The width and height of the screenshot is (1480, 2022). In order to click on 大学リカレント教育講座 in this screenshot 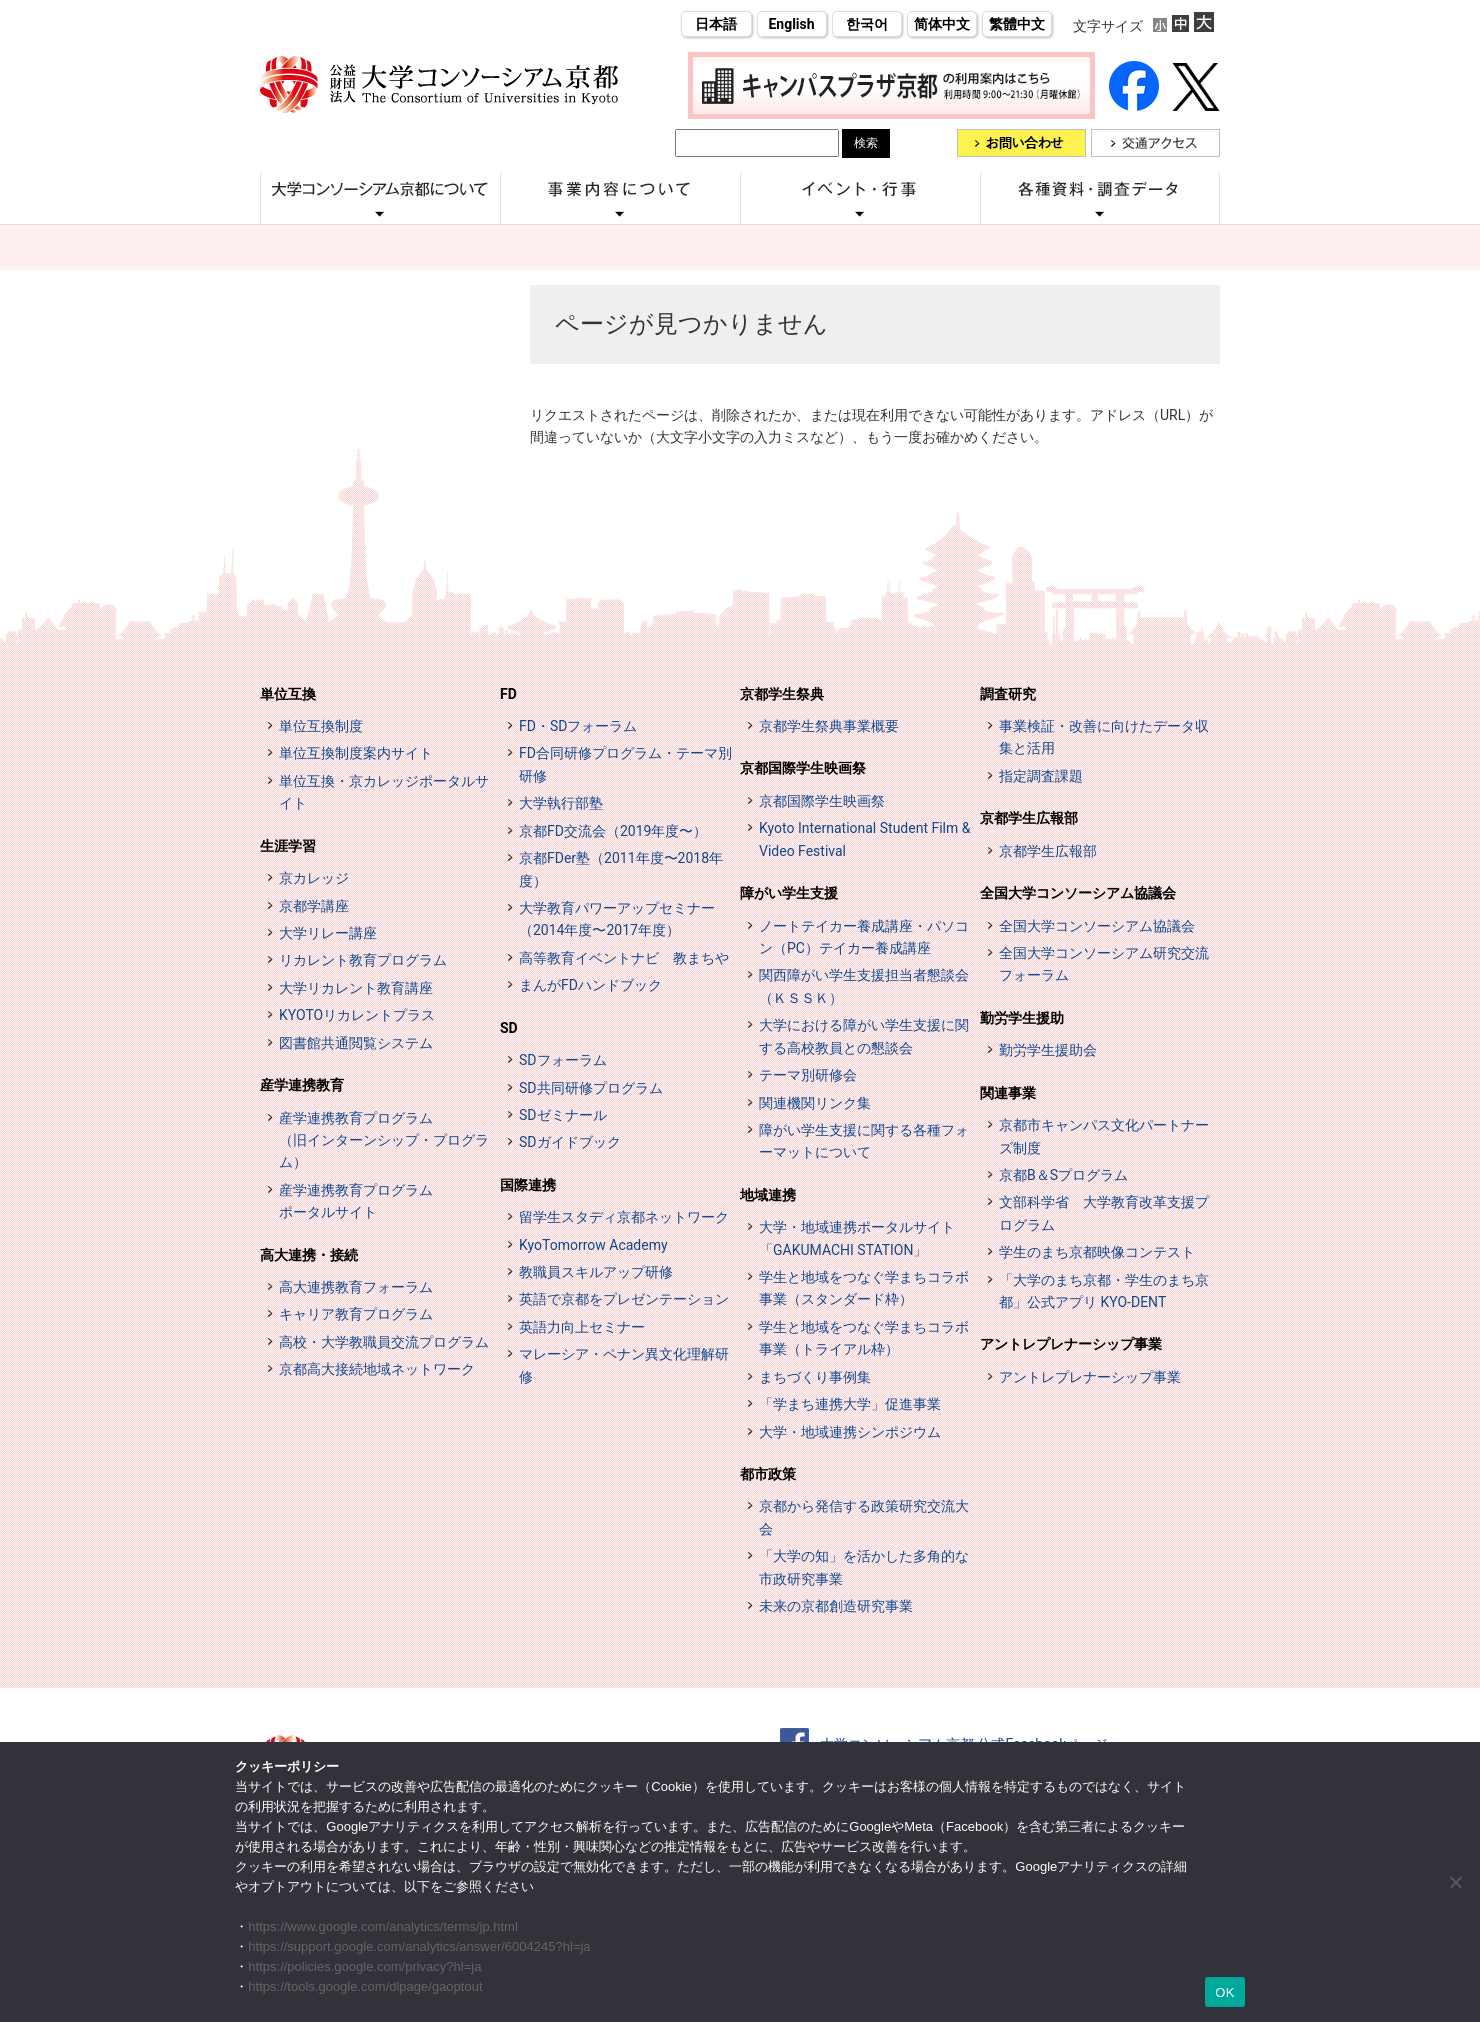, I will do `click(356, 988)`.